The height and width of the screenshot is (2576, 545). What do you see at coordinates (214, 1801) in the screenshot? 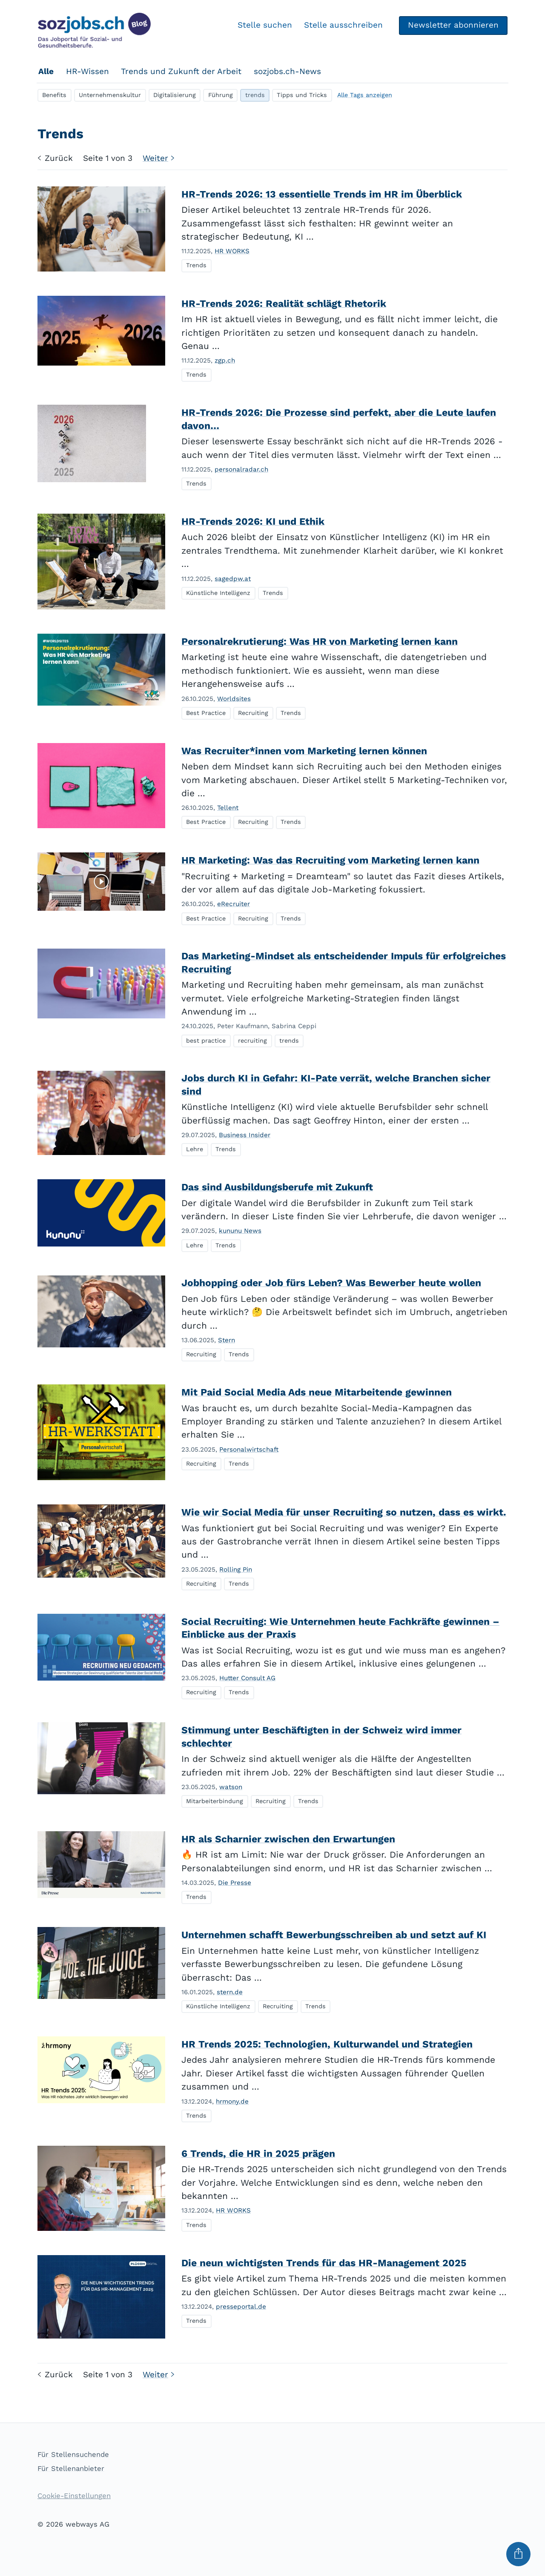
I see `Mitarbeiterbindung` at bounding box center [214, 1801].